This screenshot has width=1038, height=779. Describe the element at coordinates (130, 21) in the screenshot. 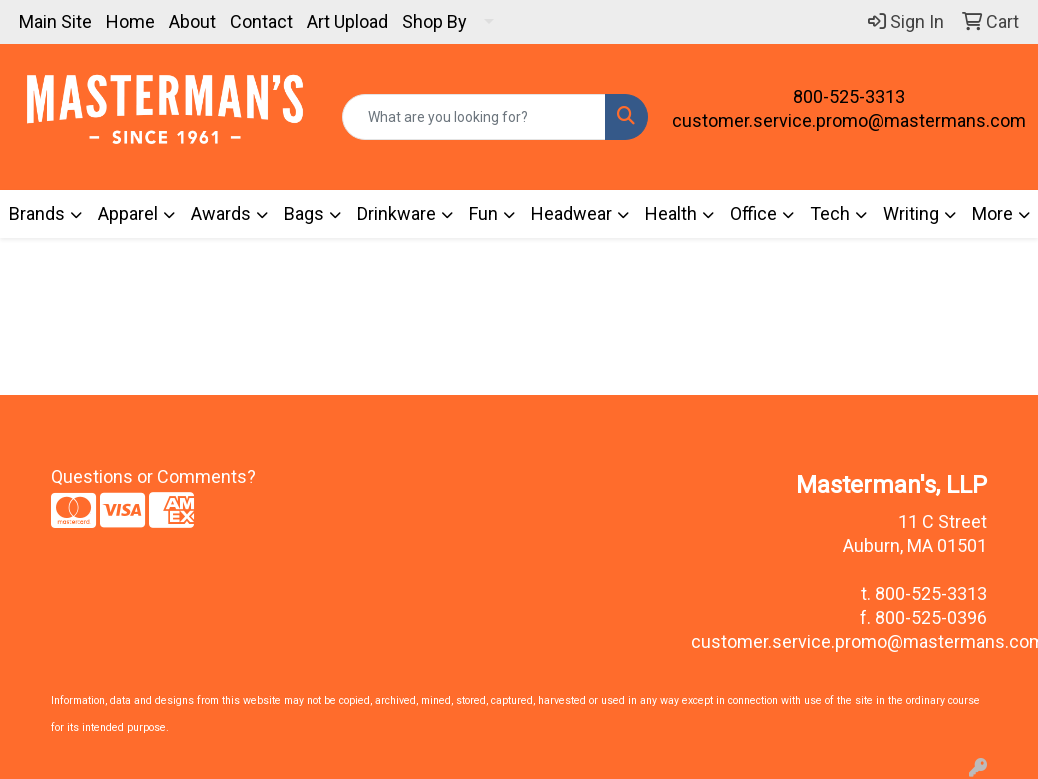

I see `Home` at that location.